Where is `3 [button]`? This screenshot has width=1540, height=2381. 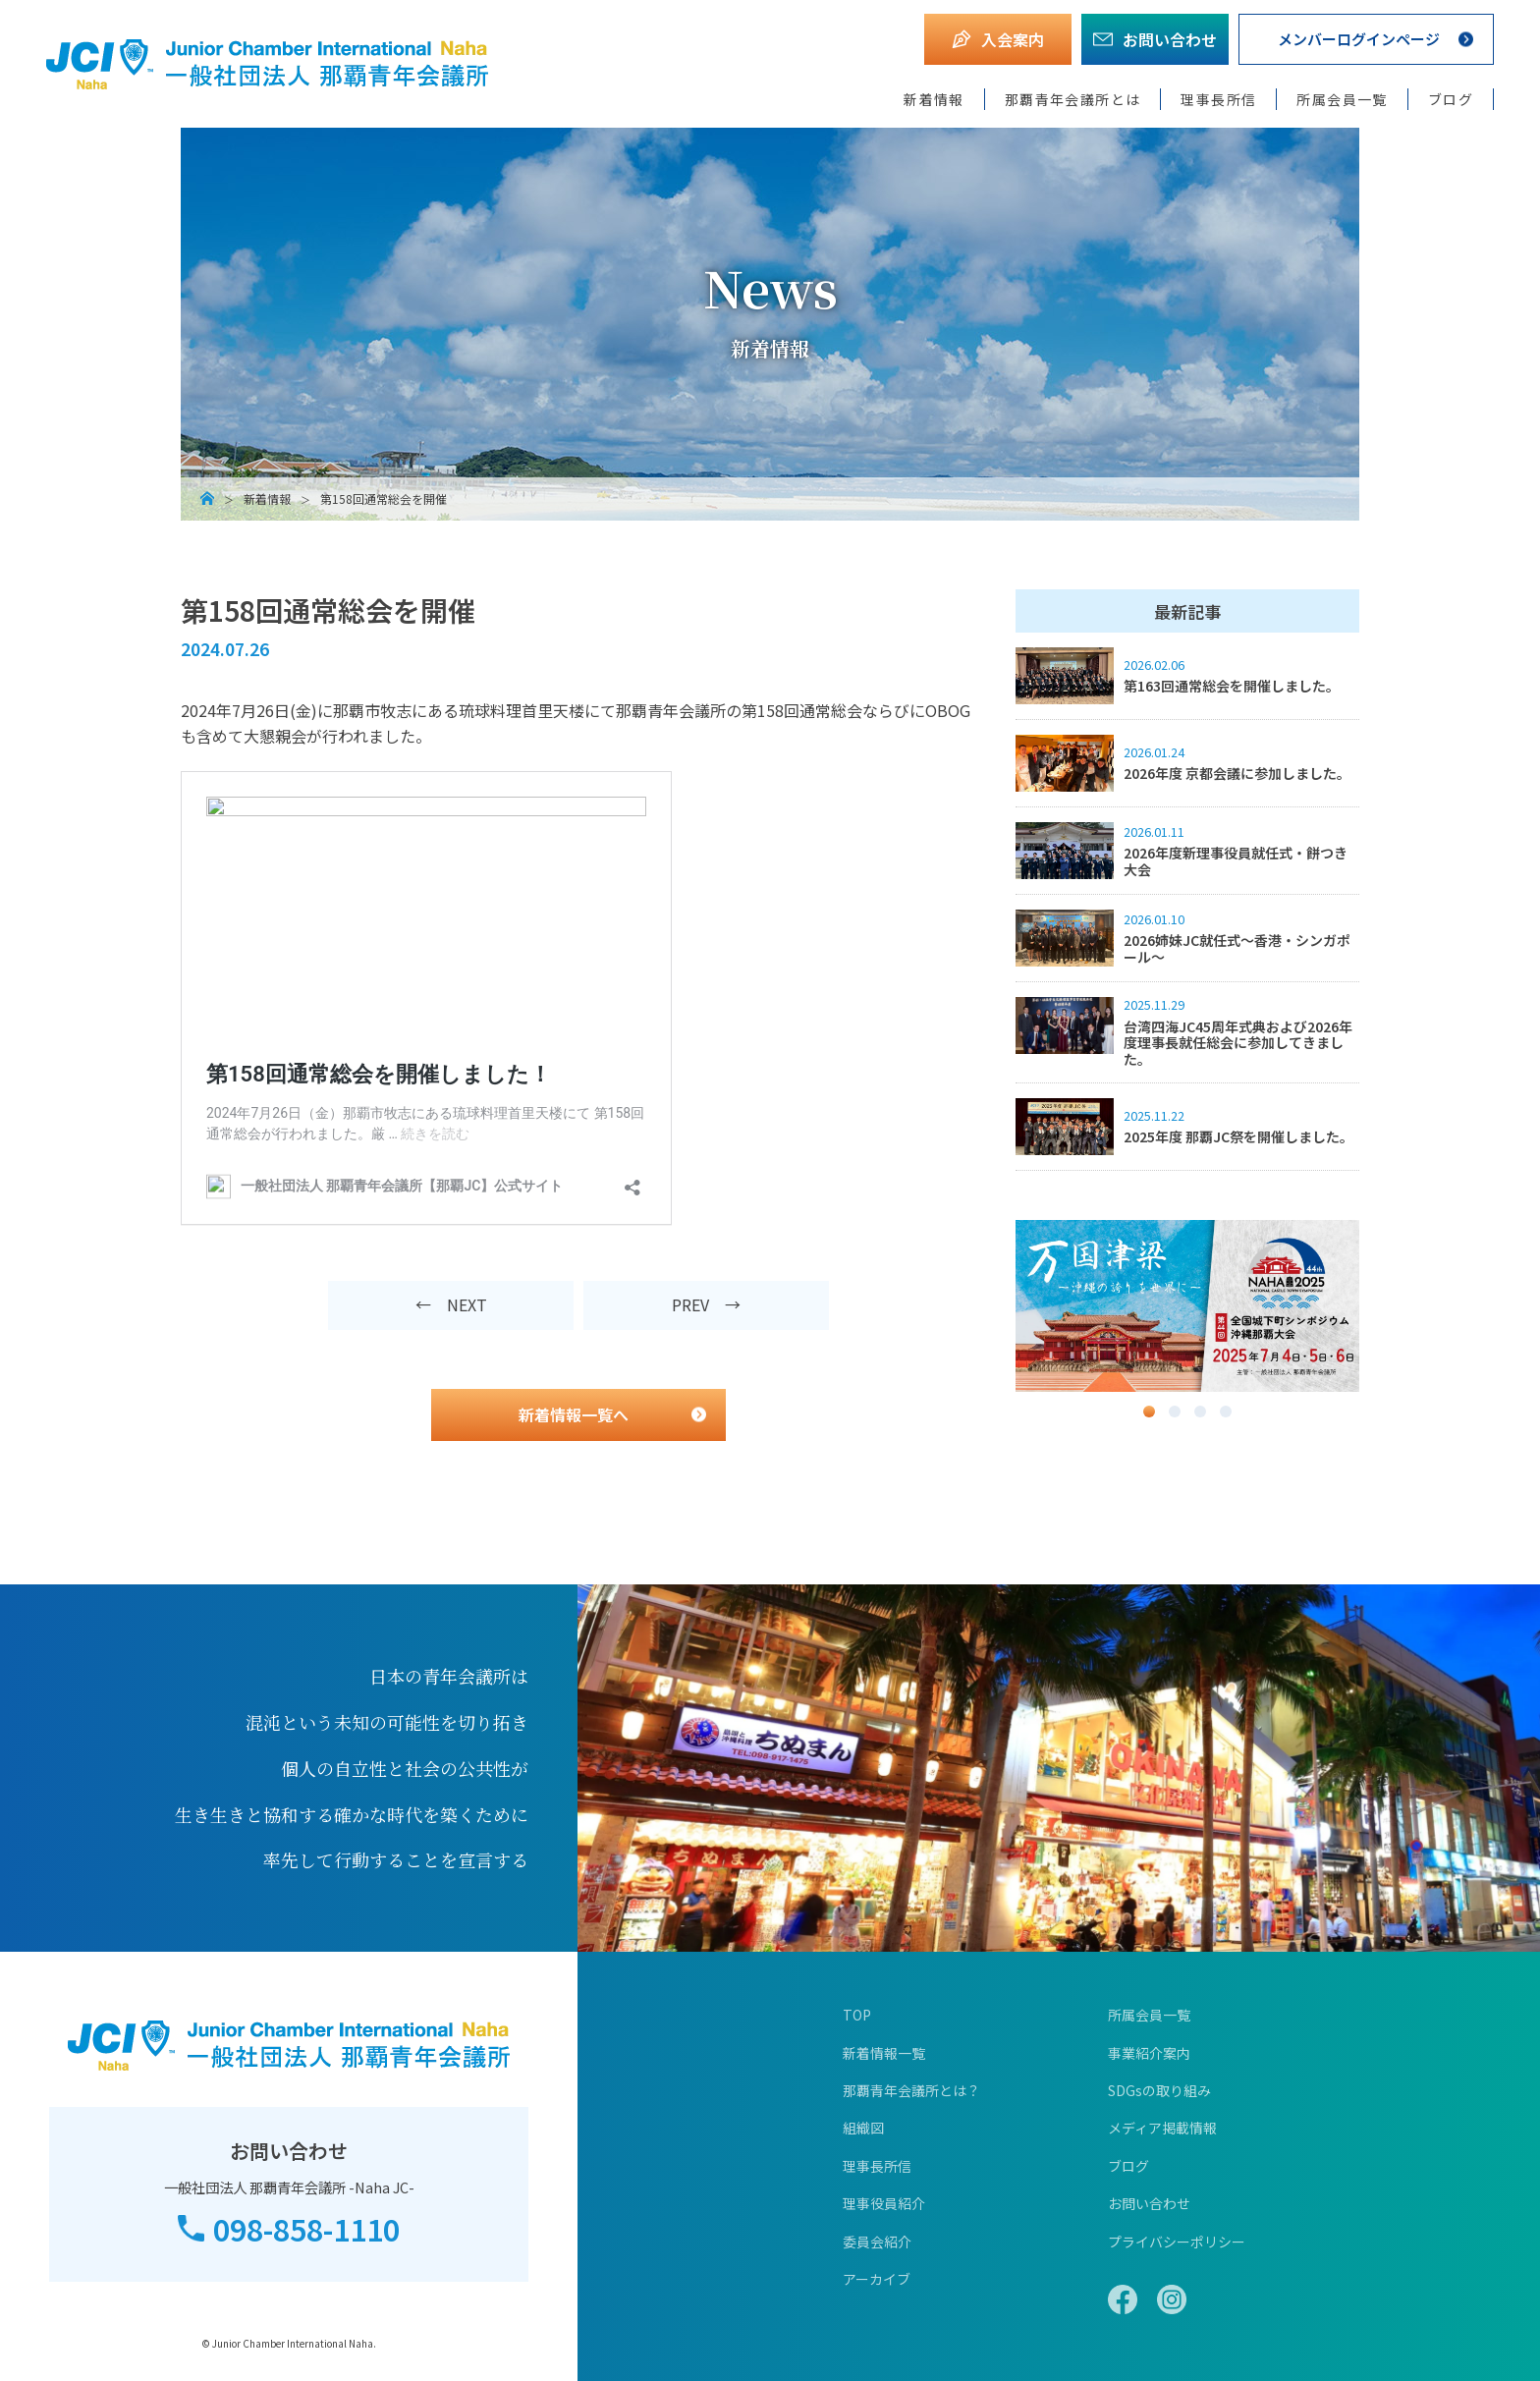 3 [button] is located at coordinates (1200, 1411).